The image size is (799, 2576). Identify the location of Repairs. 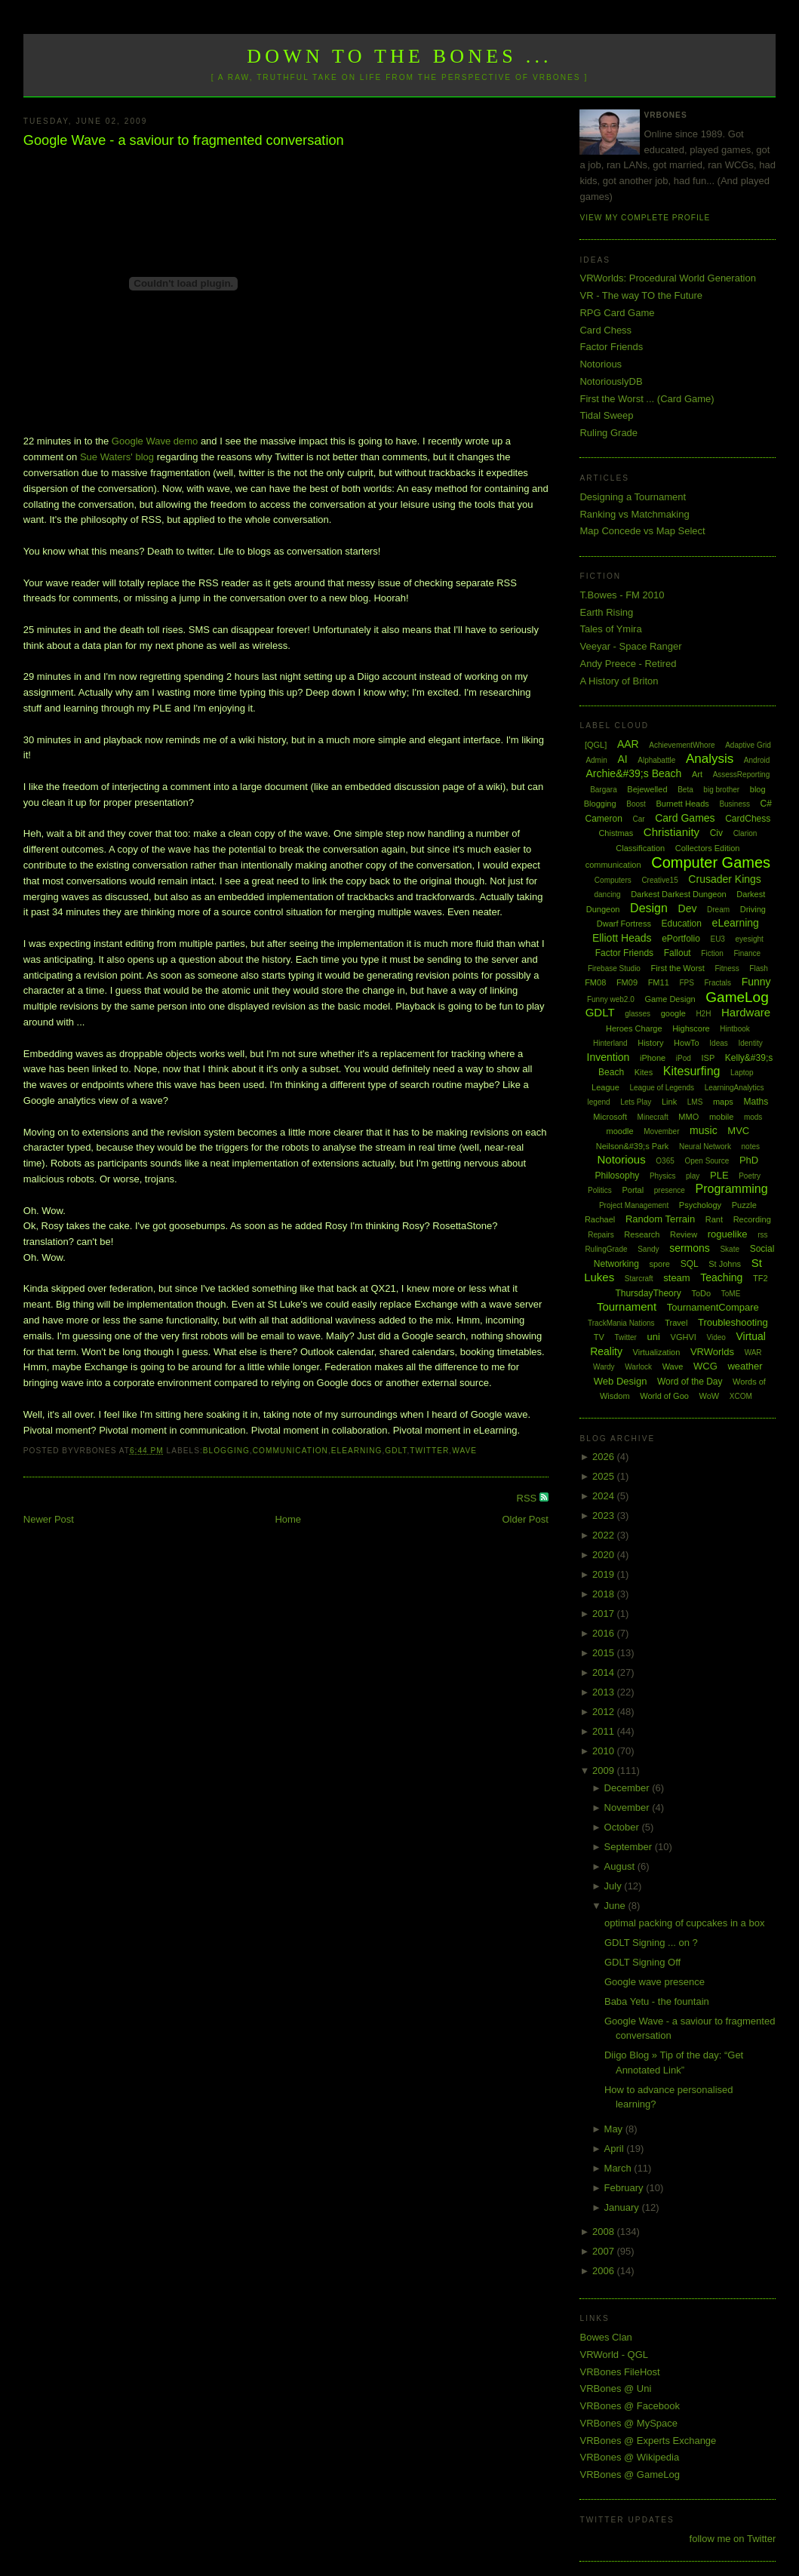
(600, 1235).